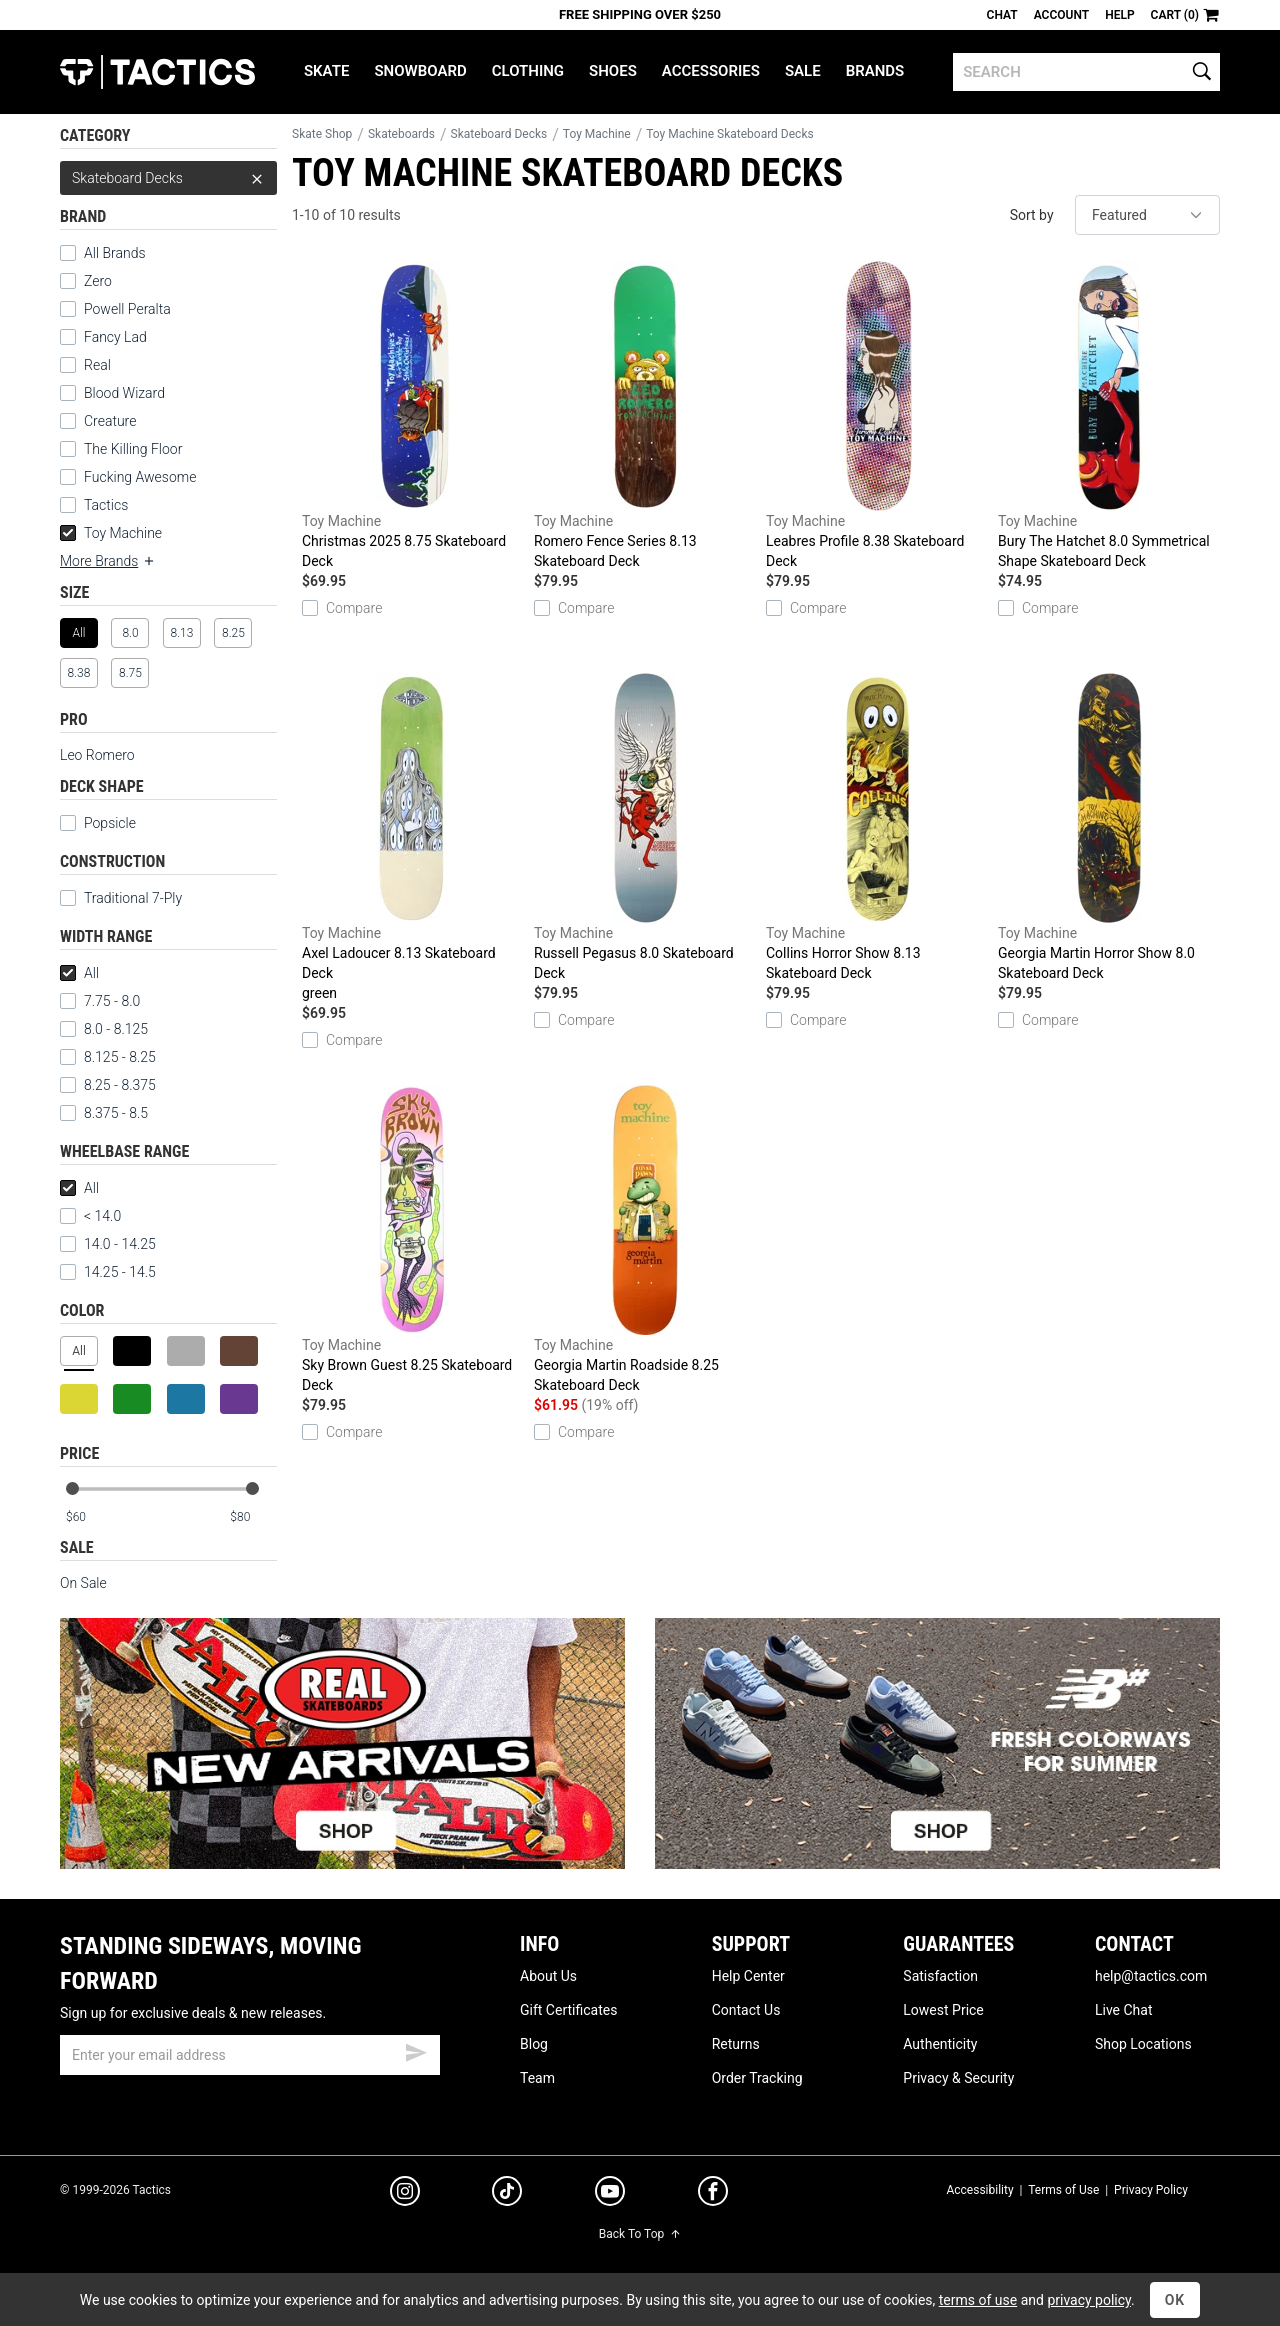 The height and width of the screenshot is (2326, 1280). What do you see at coordinates (1109, 415) in the screenshot?
I see `Bury The Hatchet 8.0 Symmetrical Shape Skateboard Deck` at bounding box center [1109, 415].